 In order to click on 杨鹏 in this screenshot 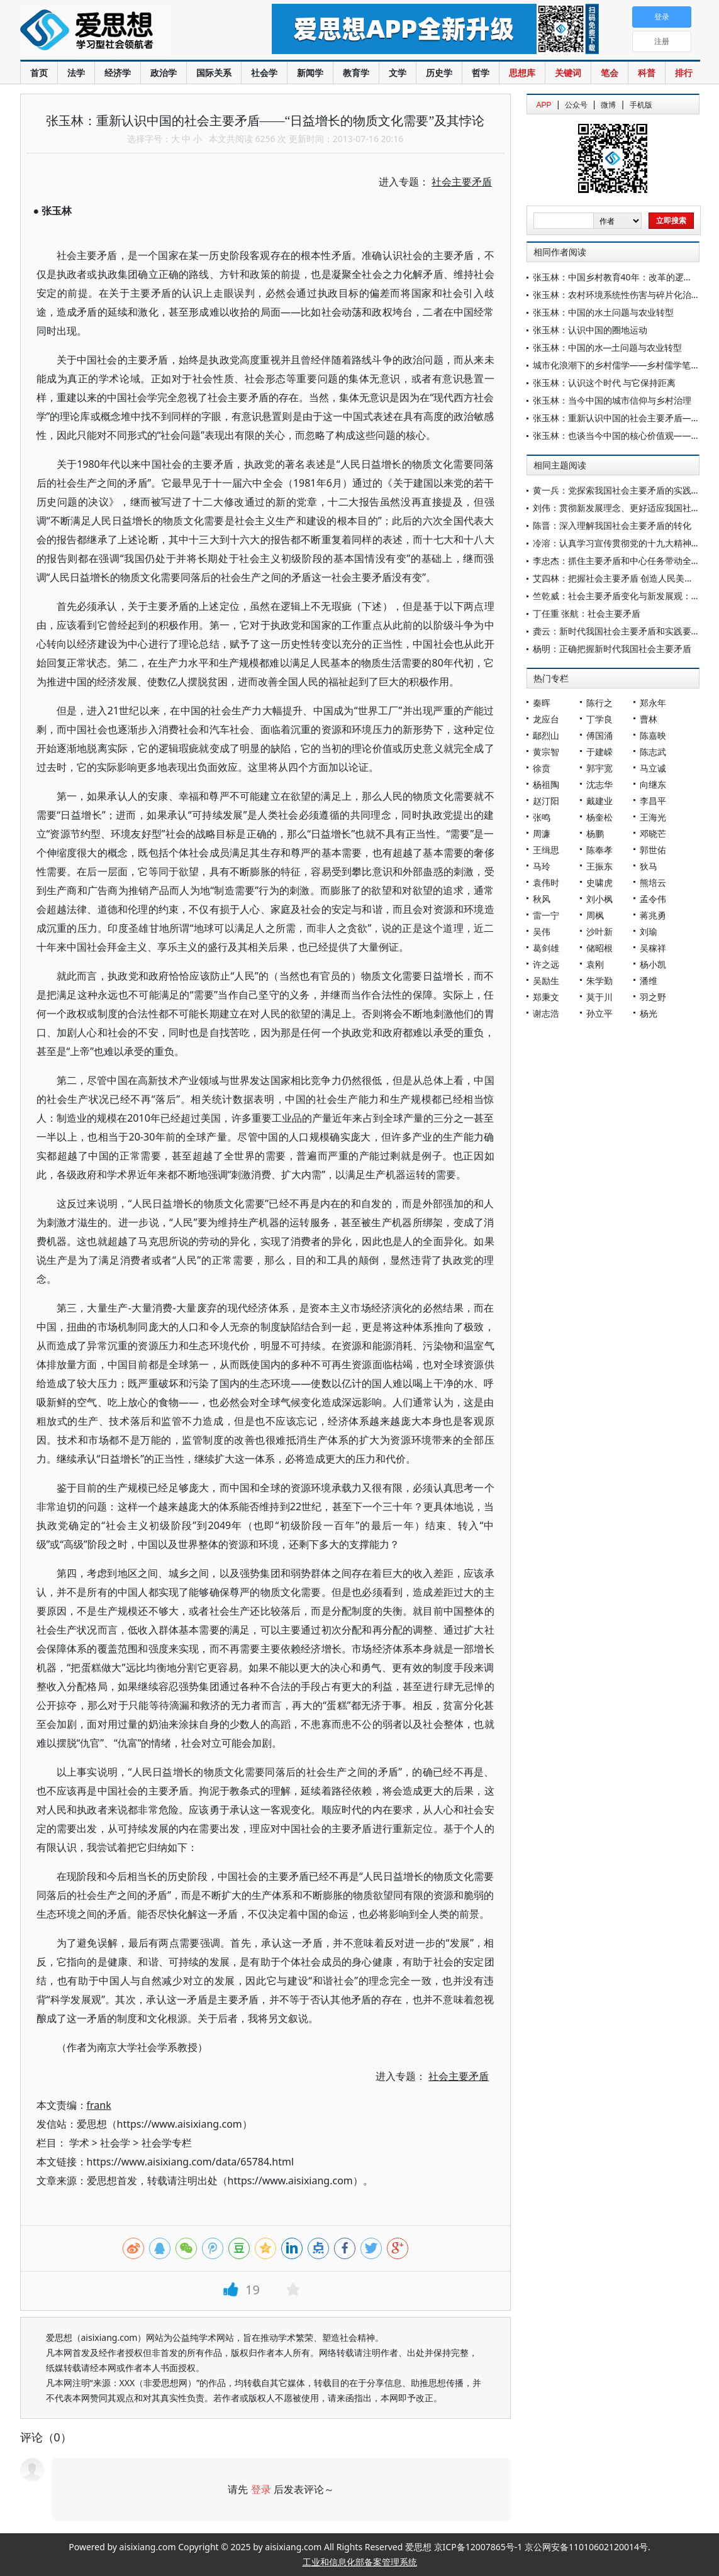, I will do `click(595, 833)`.